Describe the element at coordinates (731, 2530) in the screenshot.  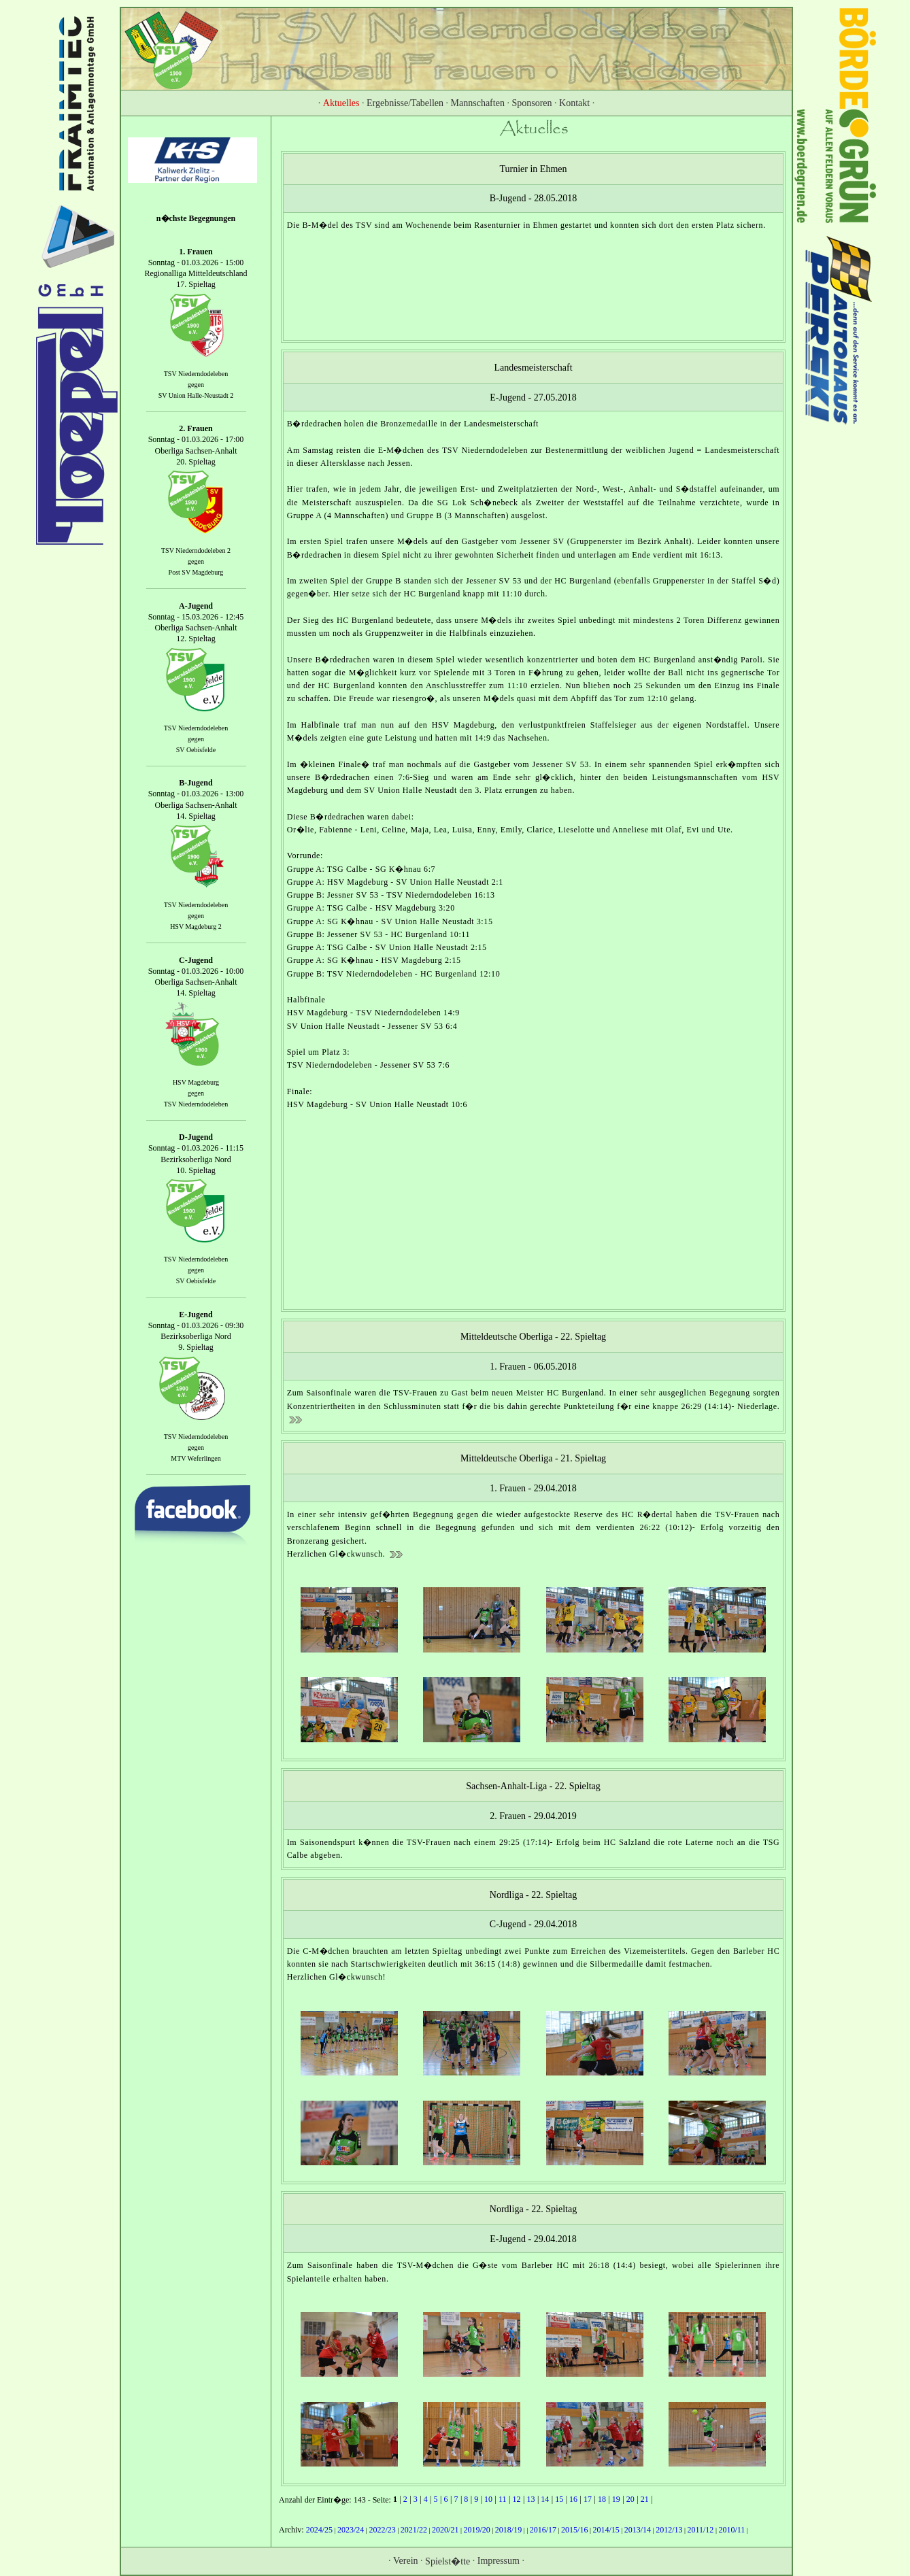
I see `2010/11` at that location.